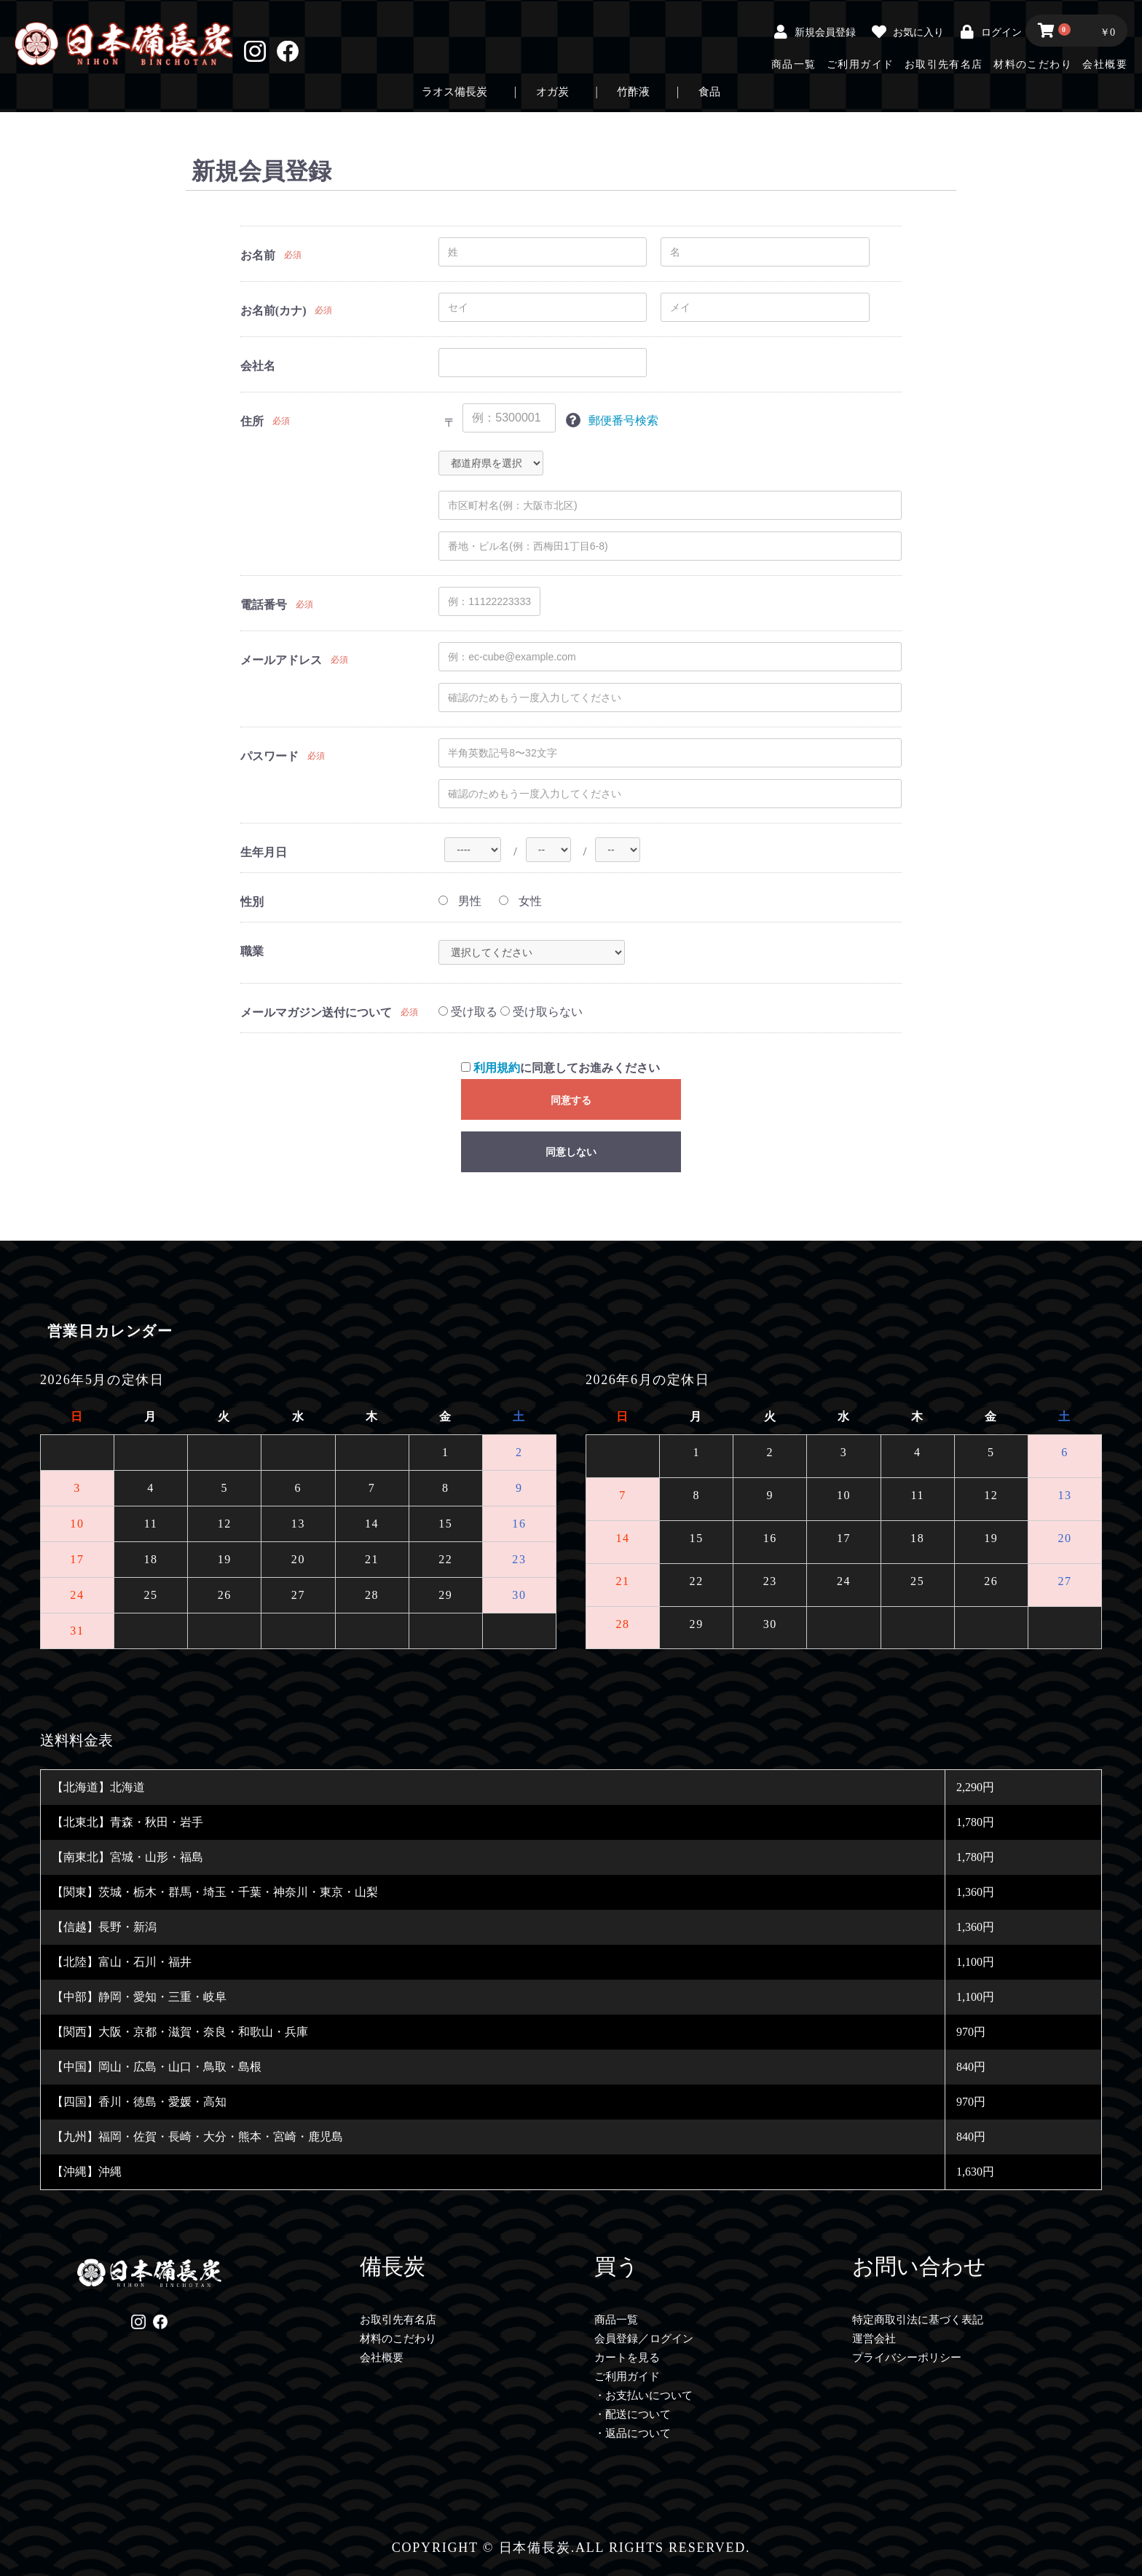 Image resolution: width=1142 pixels, height=2576 pixels. I want to click on 住所, so click(252, 421).